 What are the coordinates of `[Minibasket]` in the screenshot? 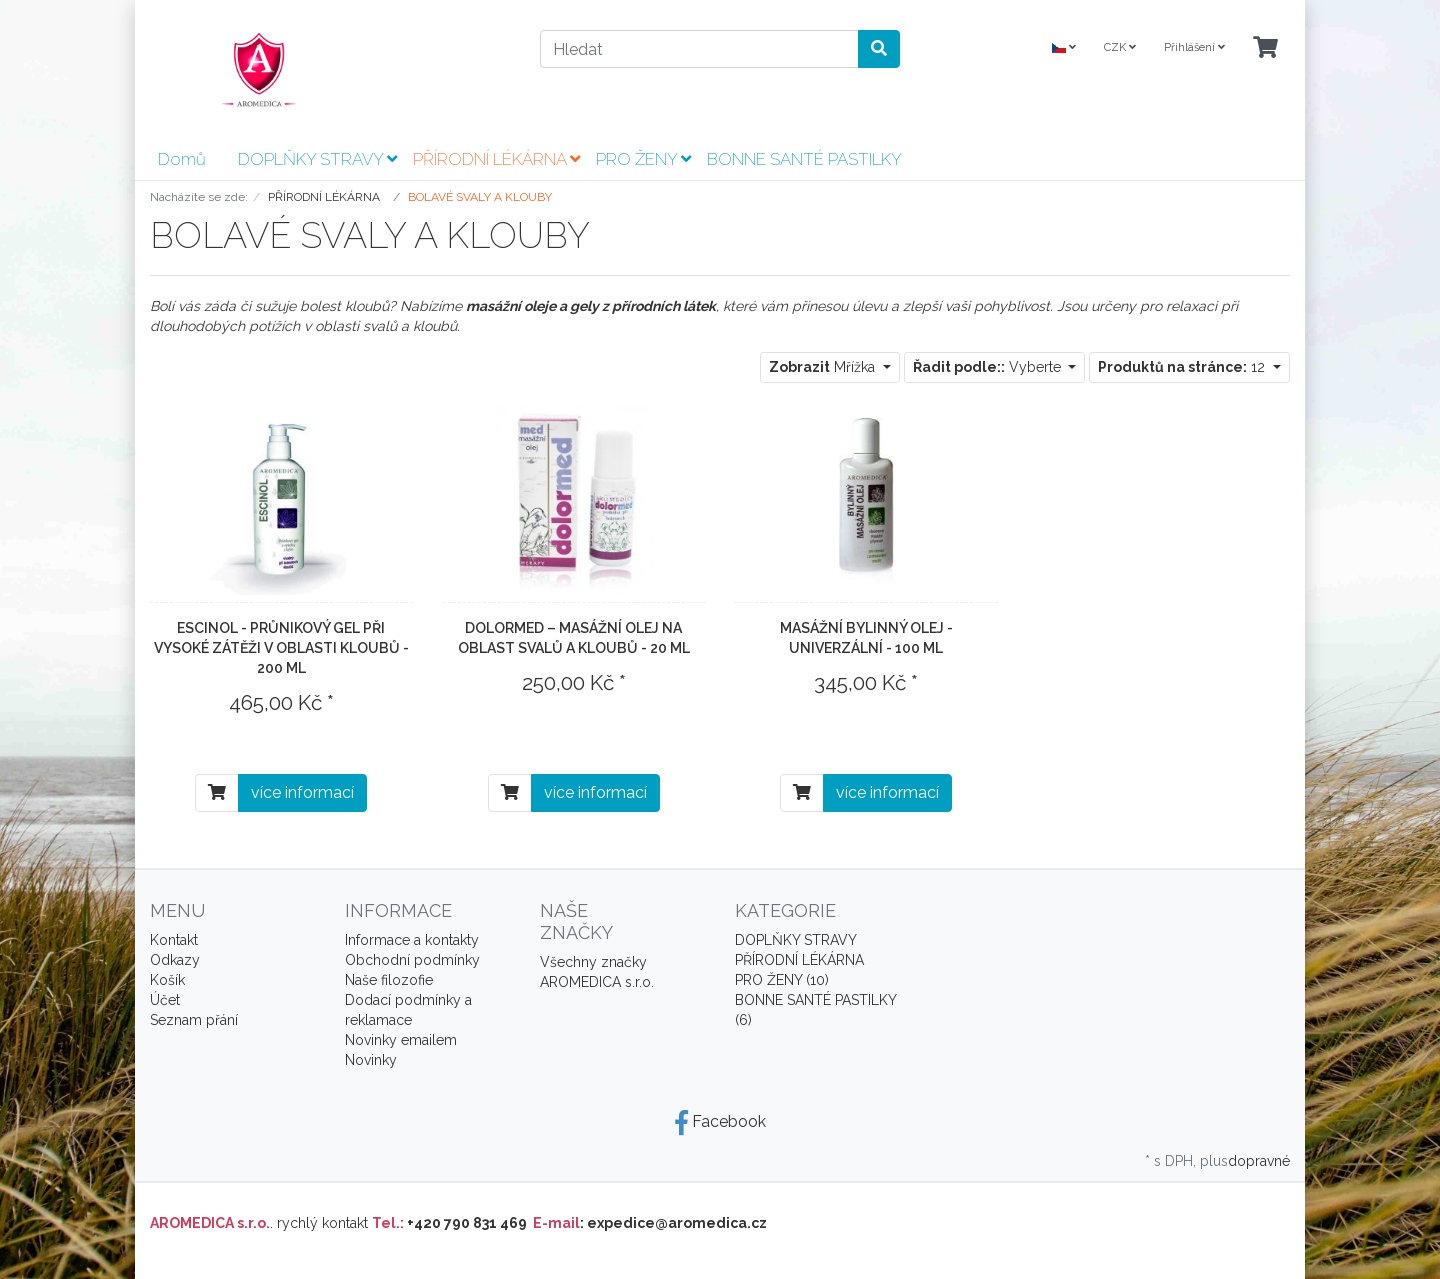 It's located at (1265, 48).